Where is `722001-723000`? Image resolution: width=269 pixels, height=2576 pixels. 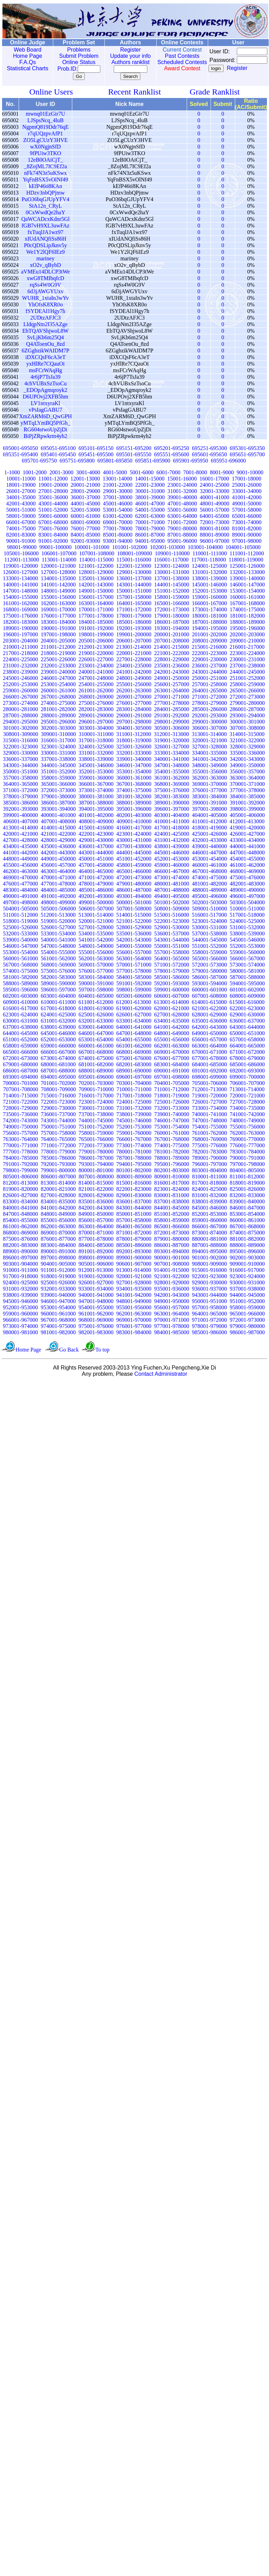
722001-723000 is located at coordinates (58, 1102).